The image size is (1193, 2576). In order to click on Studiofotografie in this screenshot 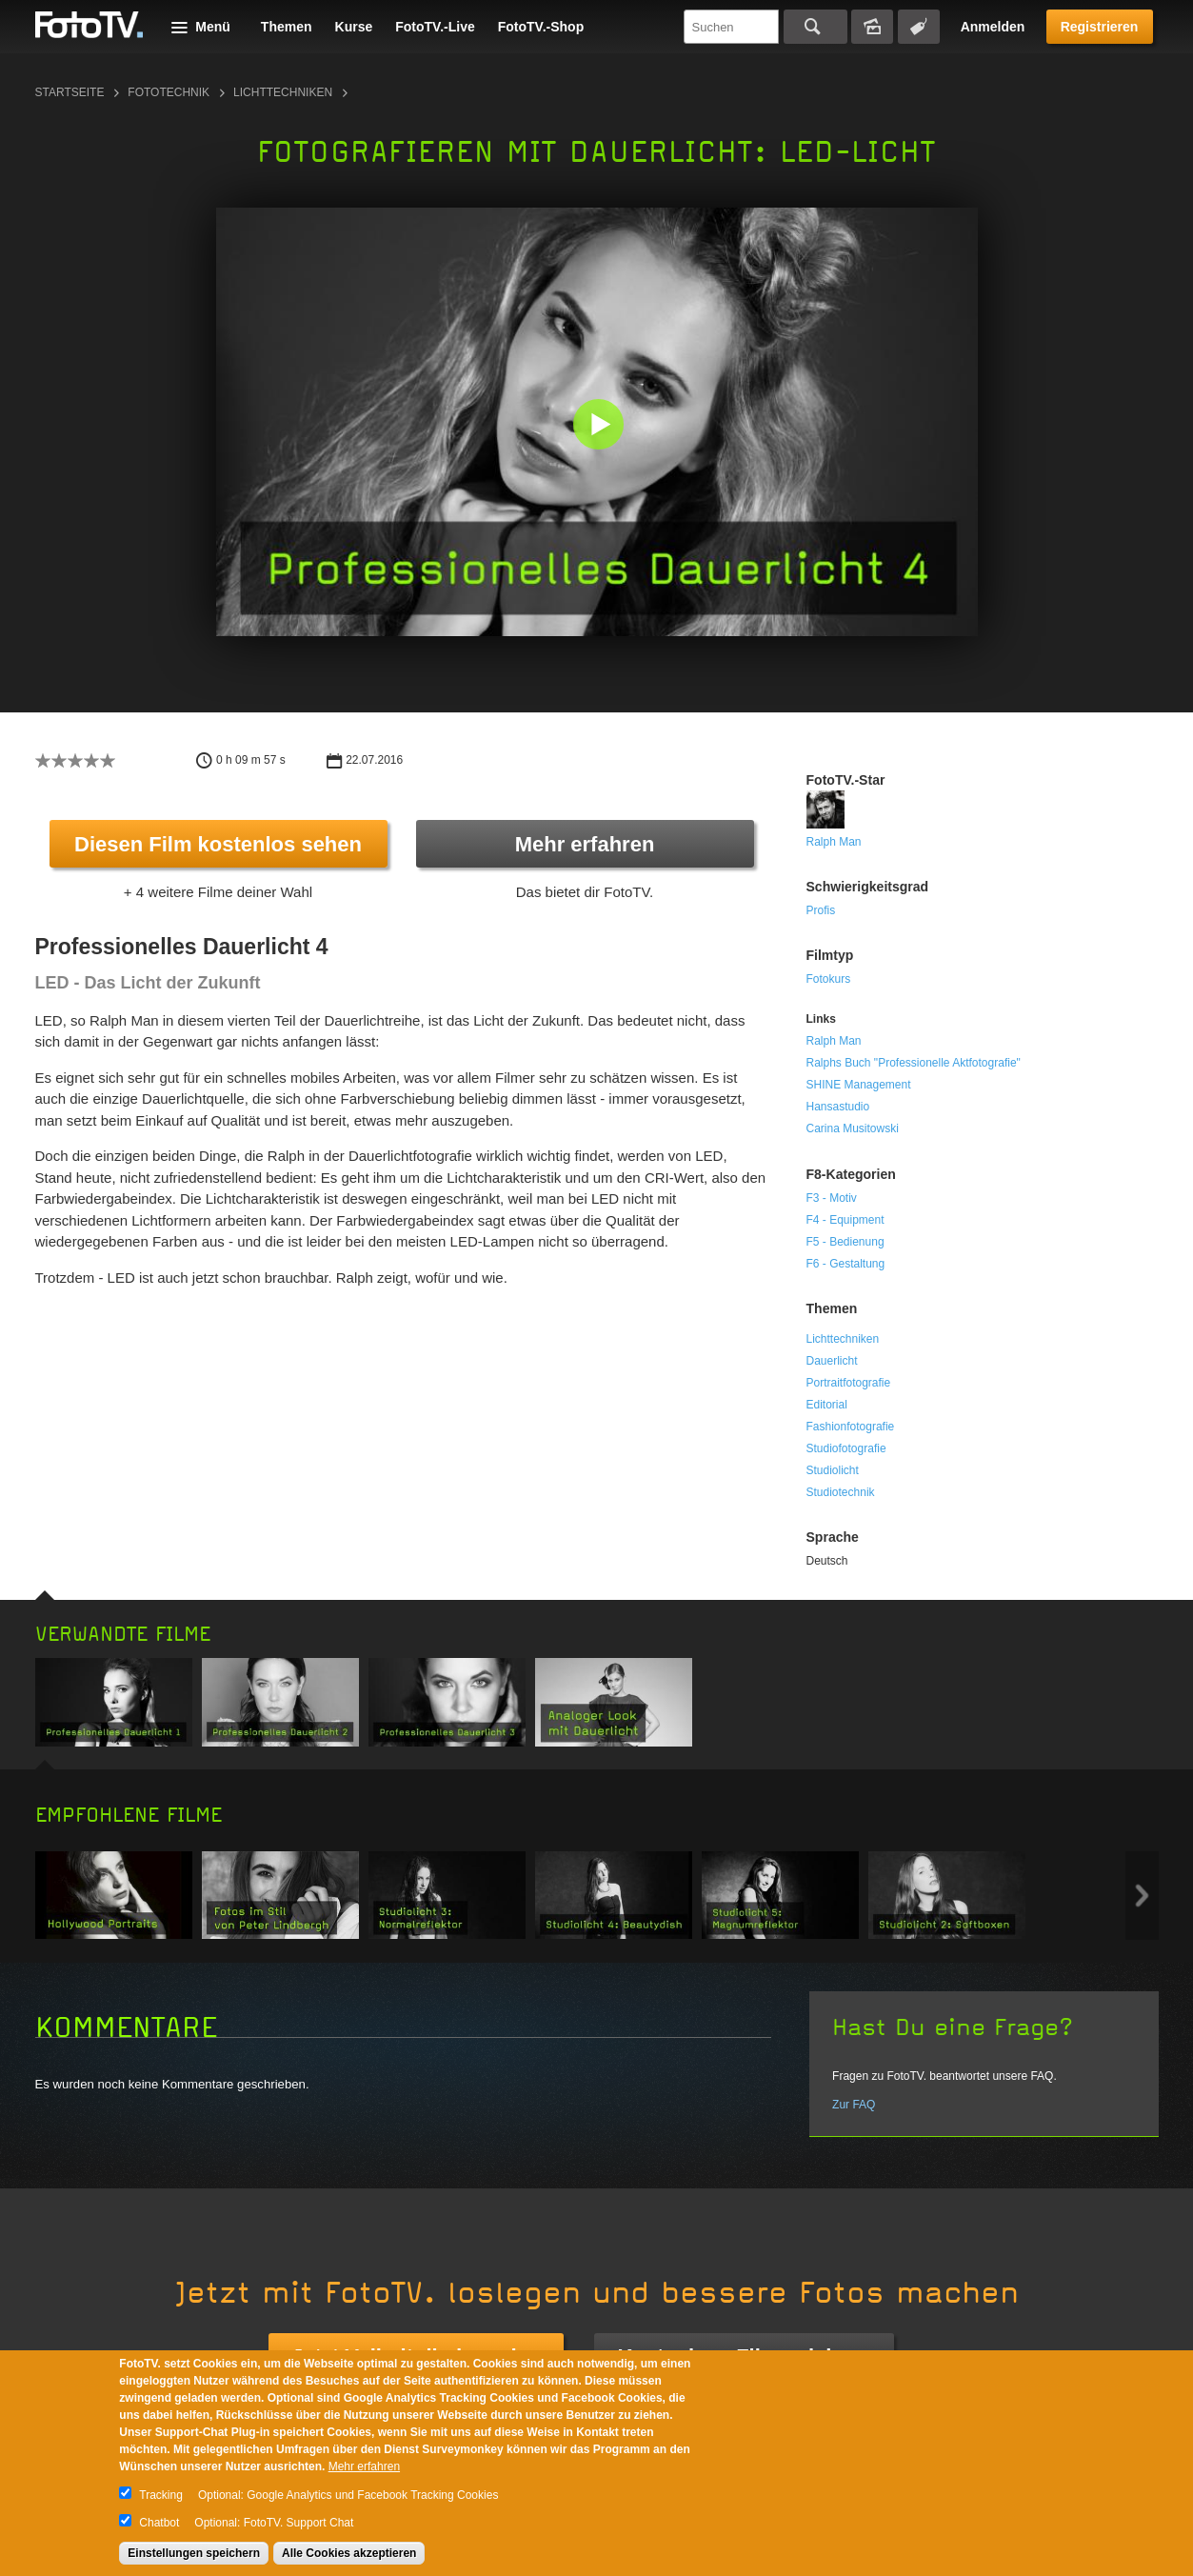, I will do `click(846, 1448)`.